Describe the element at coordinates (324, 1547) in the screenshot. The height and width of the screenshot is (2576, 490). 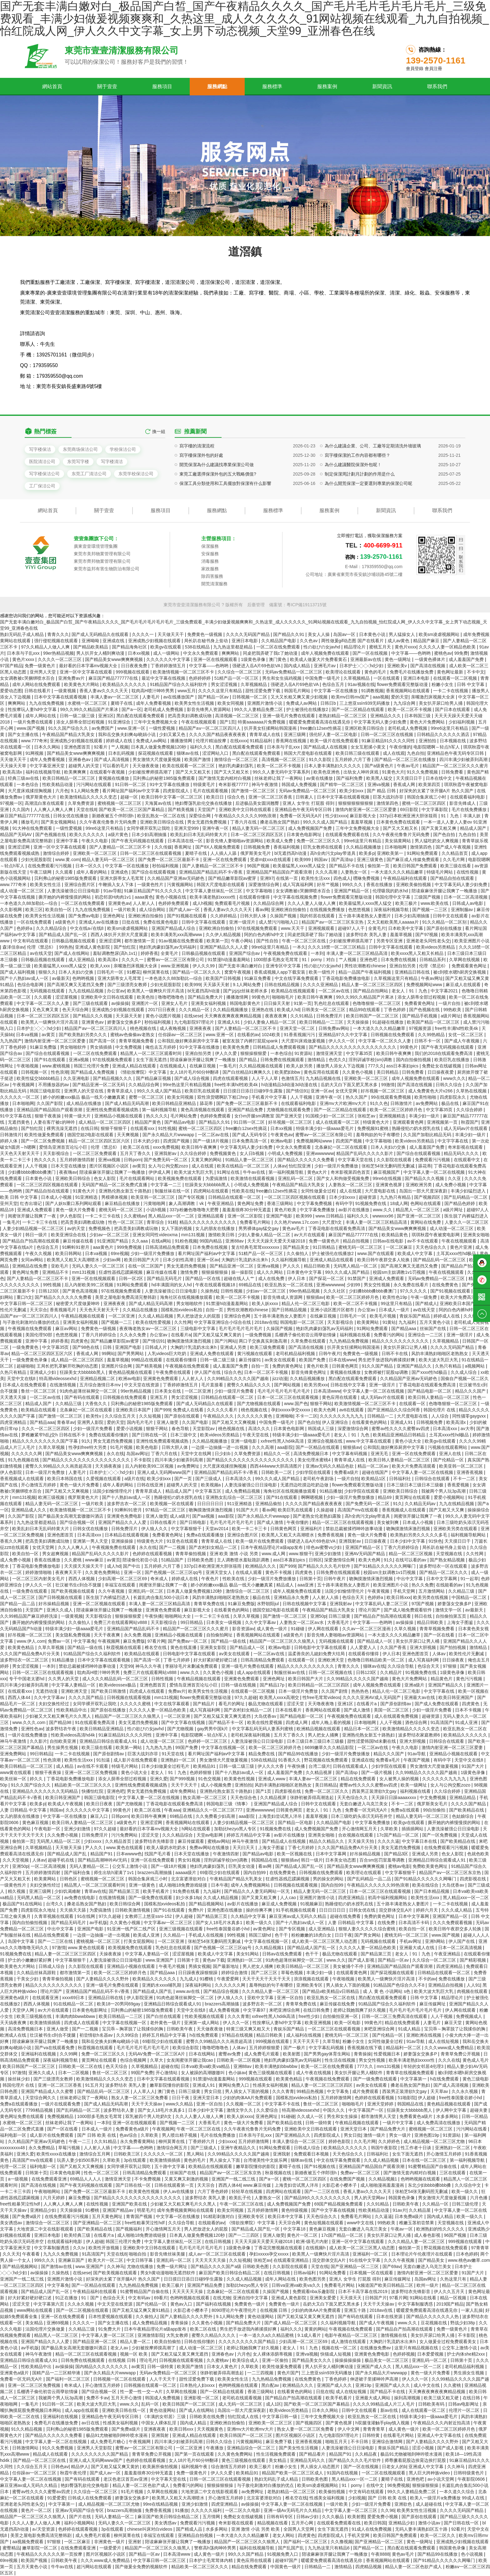
I see `绯色av蜜臀vs少妇` at that location.